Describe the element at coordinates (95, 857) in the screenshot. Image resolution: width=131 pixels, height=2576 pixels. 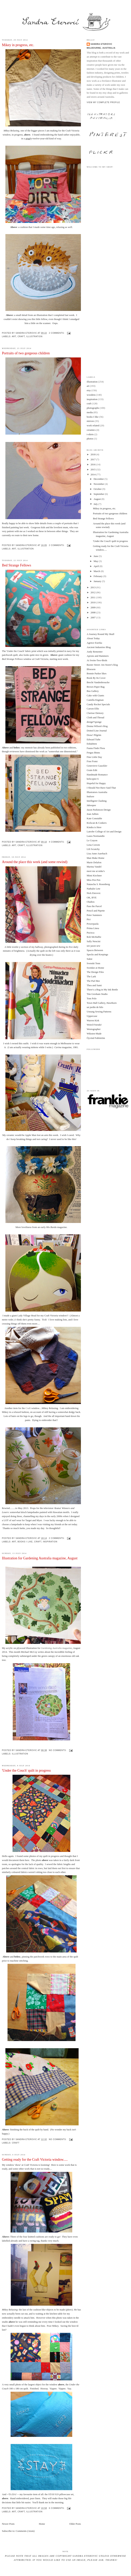
I see `Man Make Home` at that location.